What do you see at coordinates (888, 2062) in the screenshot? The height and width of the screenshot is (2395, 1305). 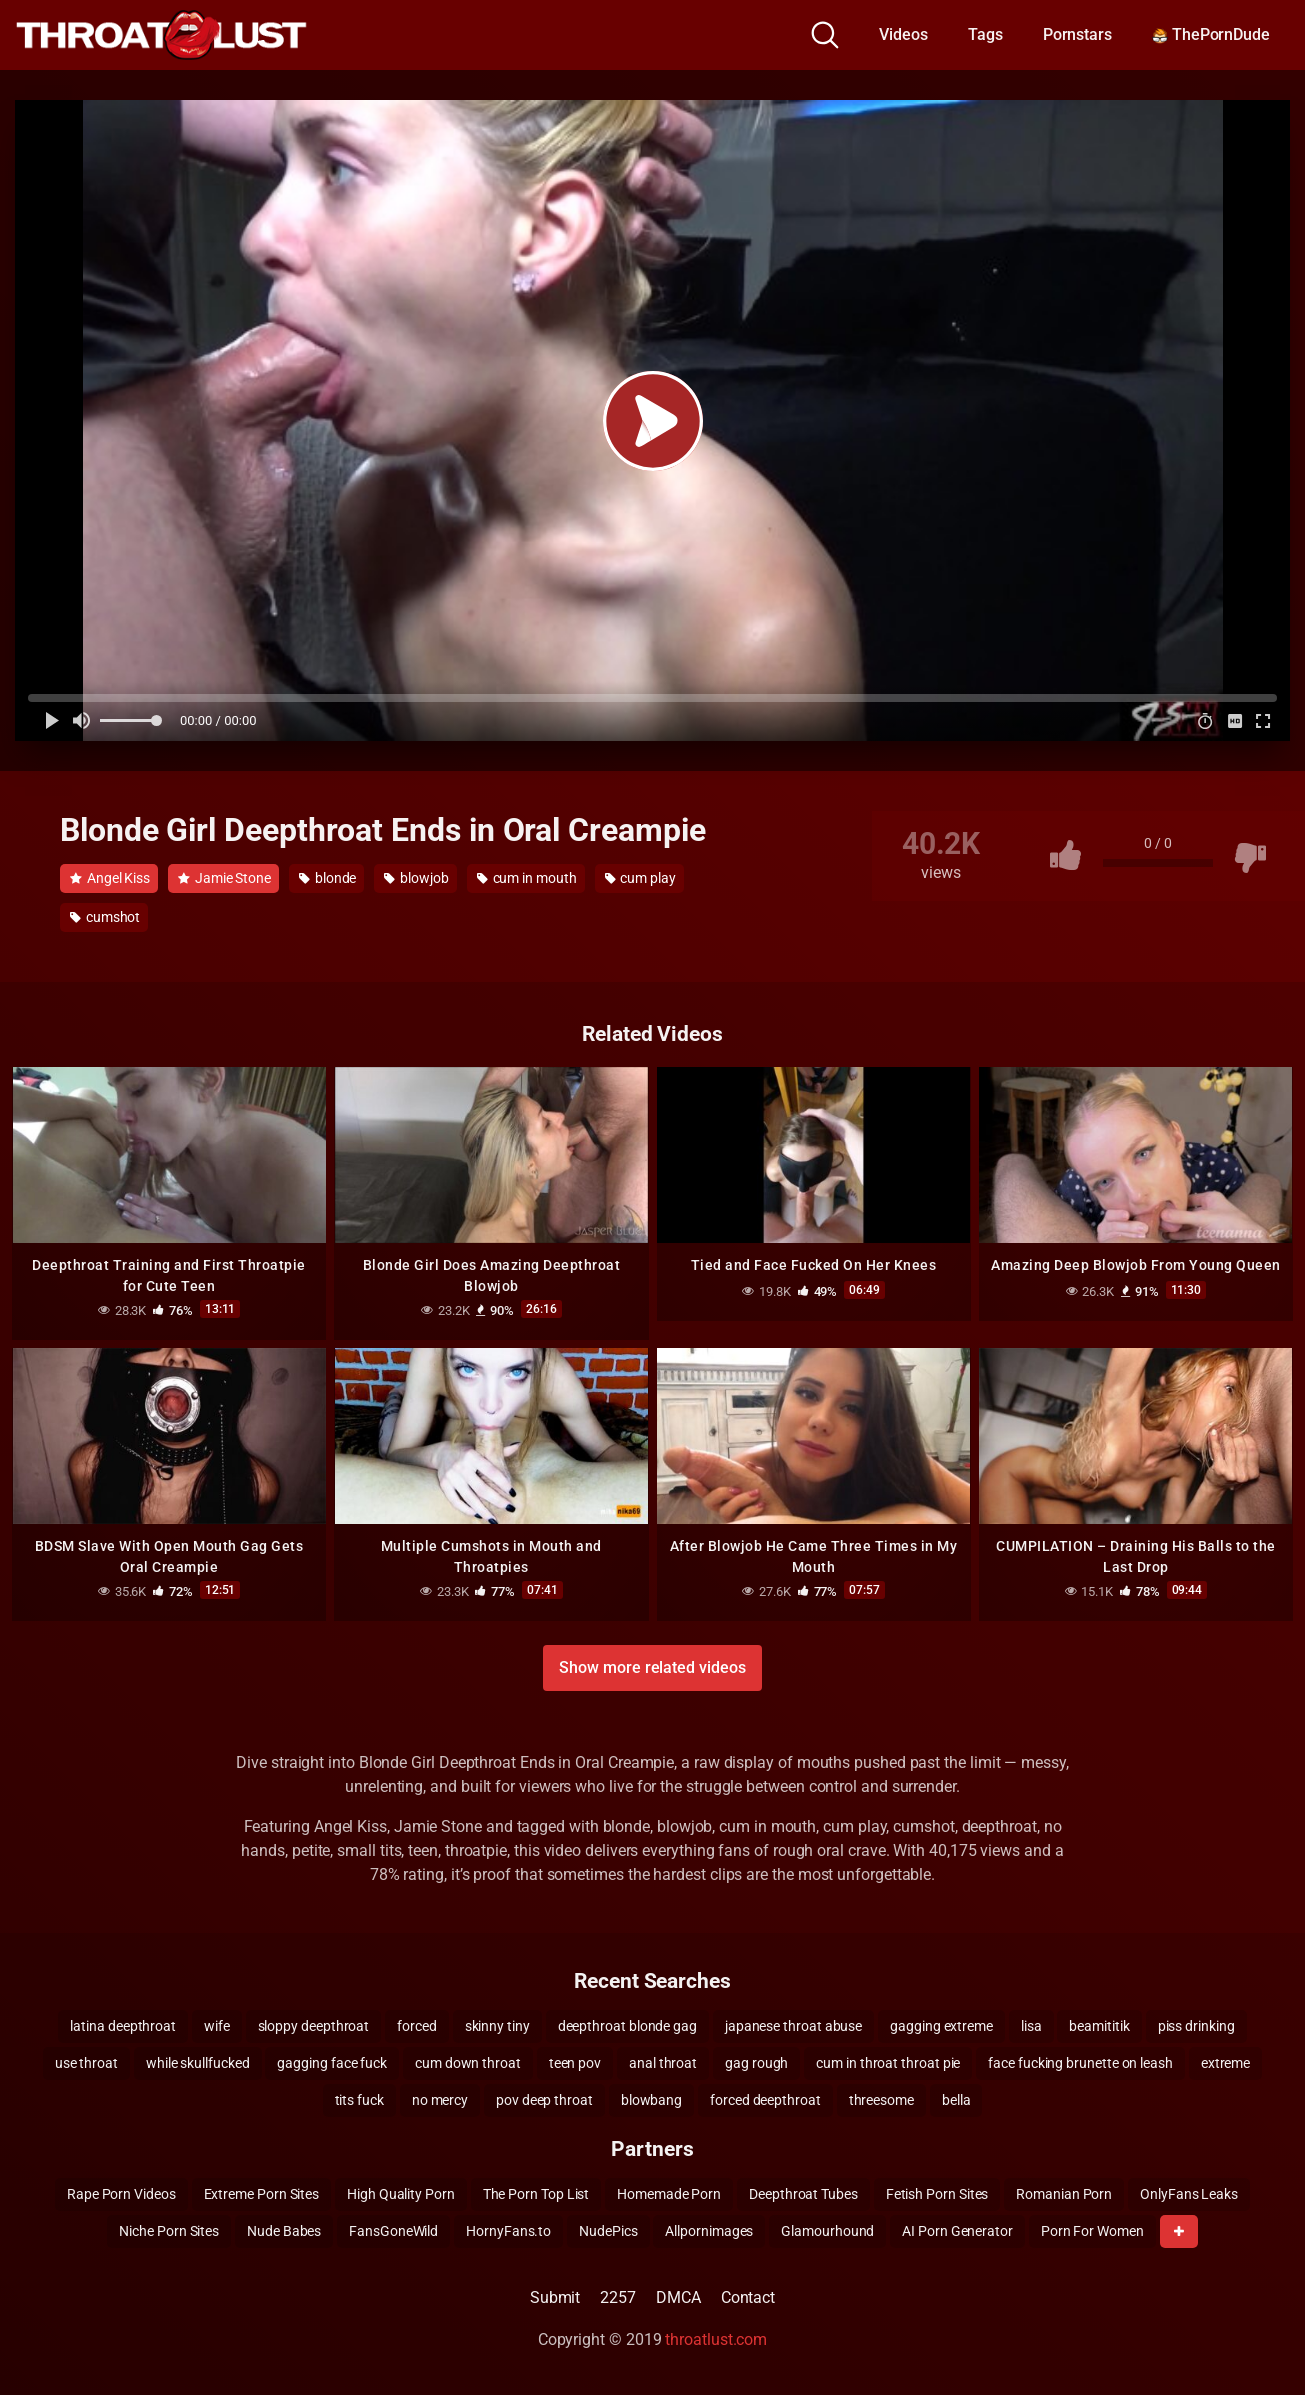 I see `cum in throat throat pie` at bounding box center [888, 2062].